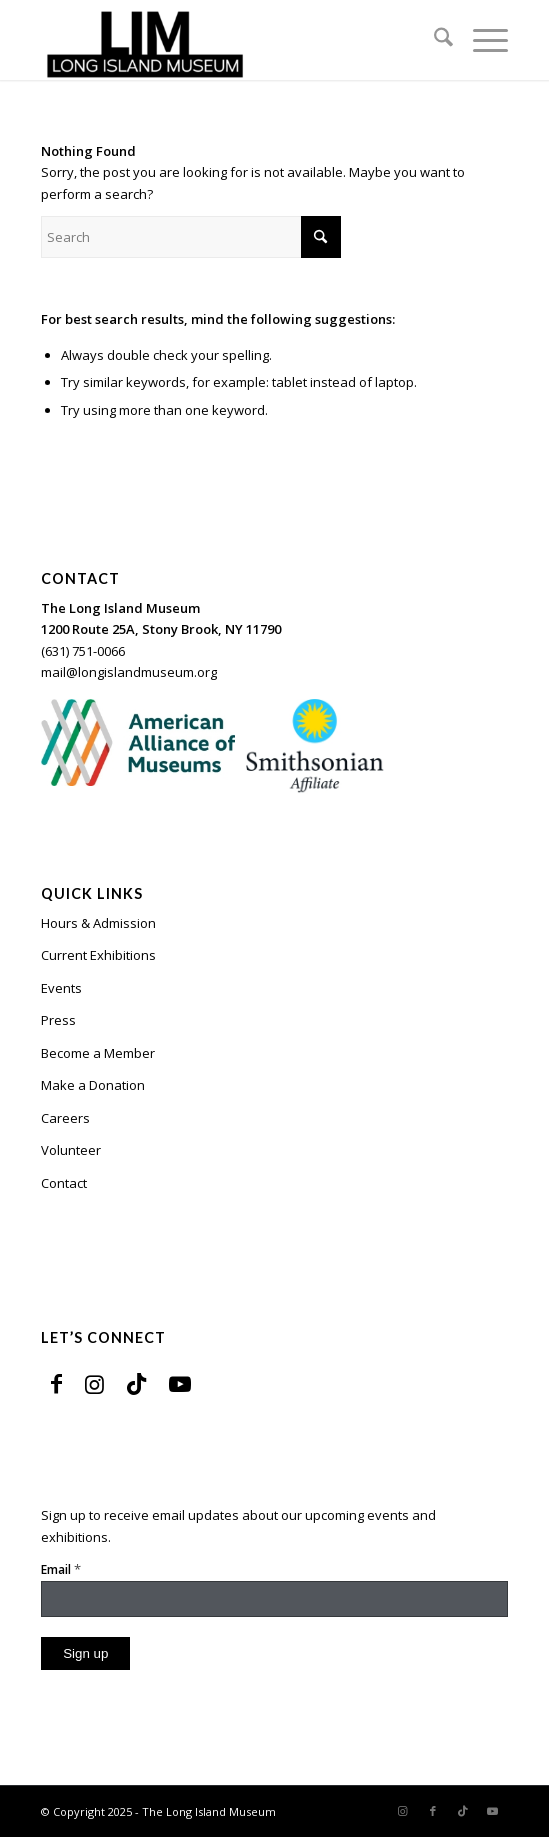 This screenshot has height=1837, width=549. What do you see at coordinates (98, 955) in the screenshot?
I see `Current Exhibitions` at bounding box center [98, 955].